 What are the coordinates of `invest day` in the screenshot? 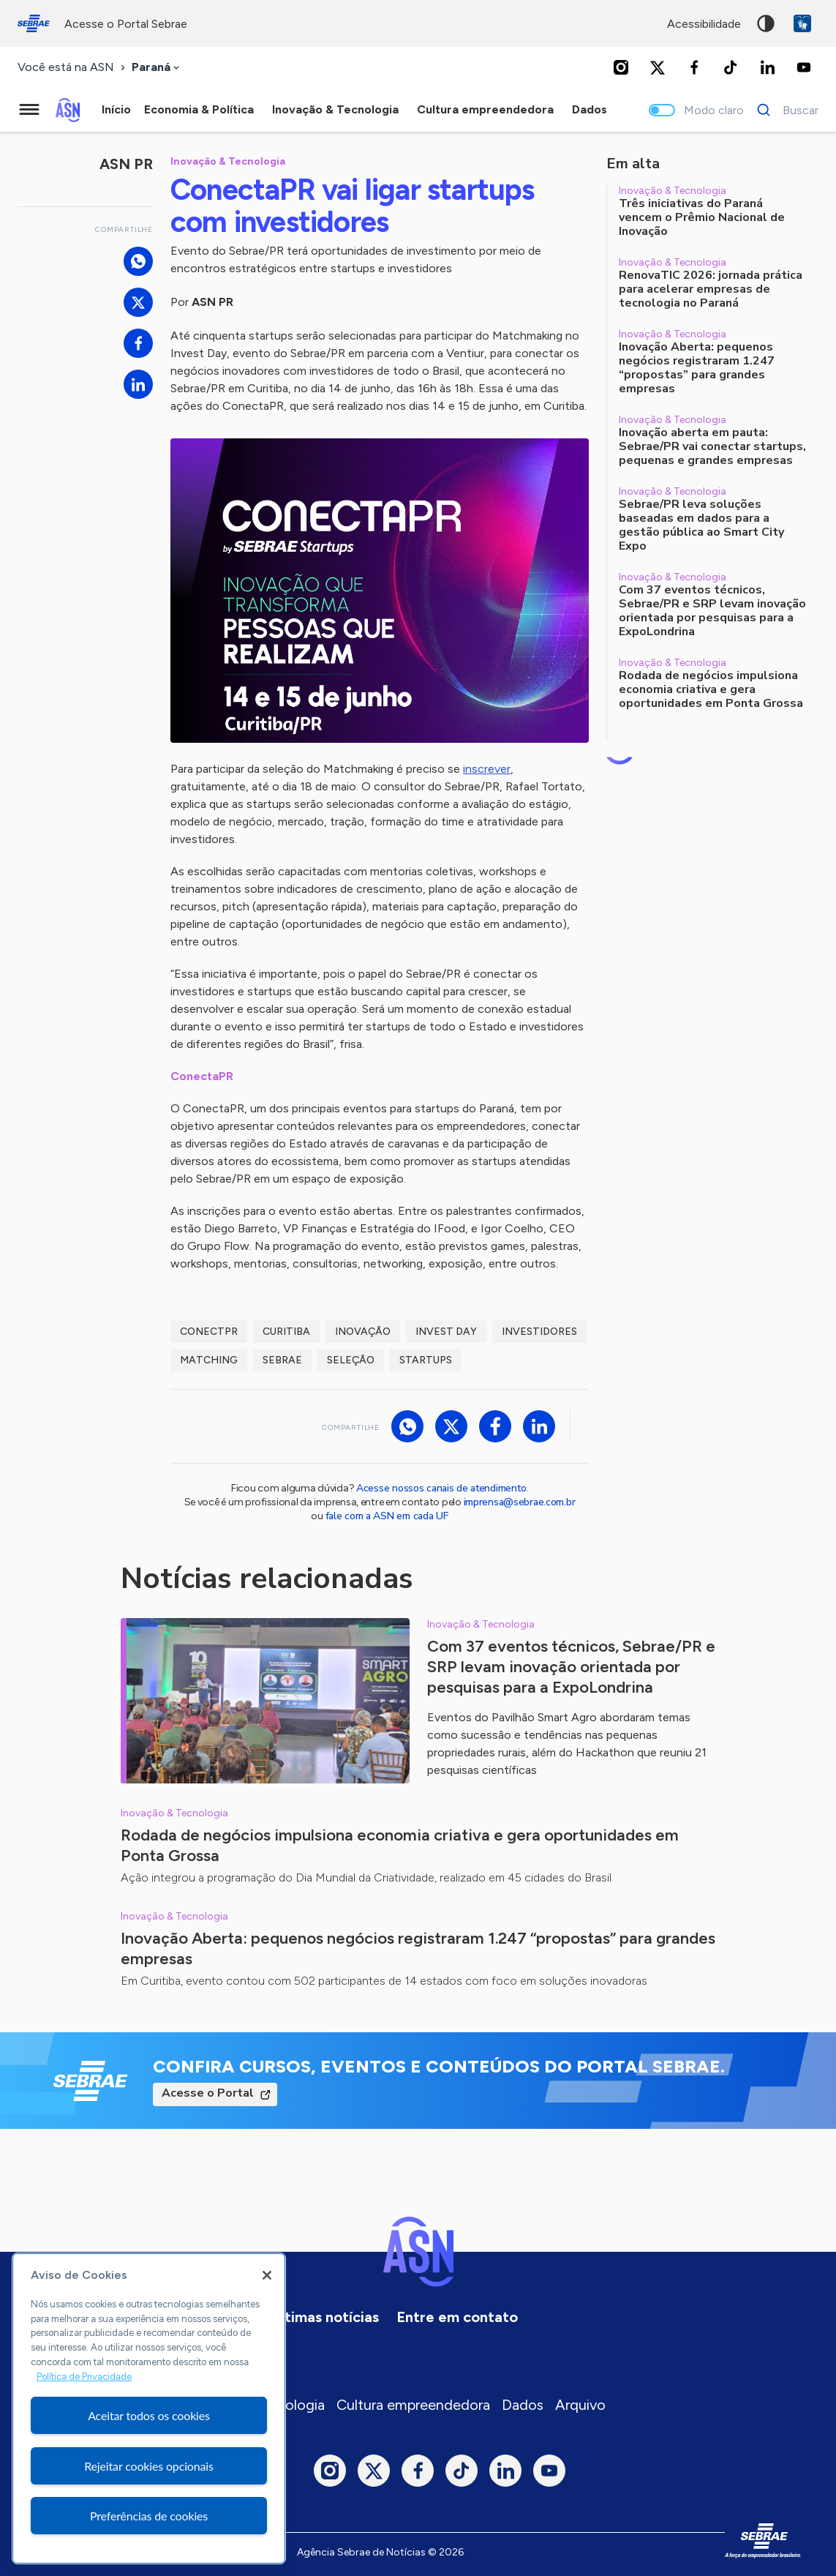 It's located at (446, 1331).